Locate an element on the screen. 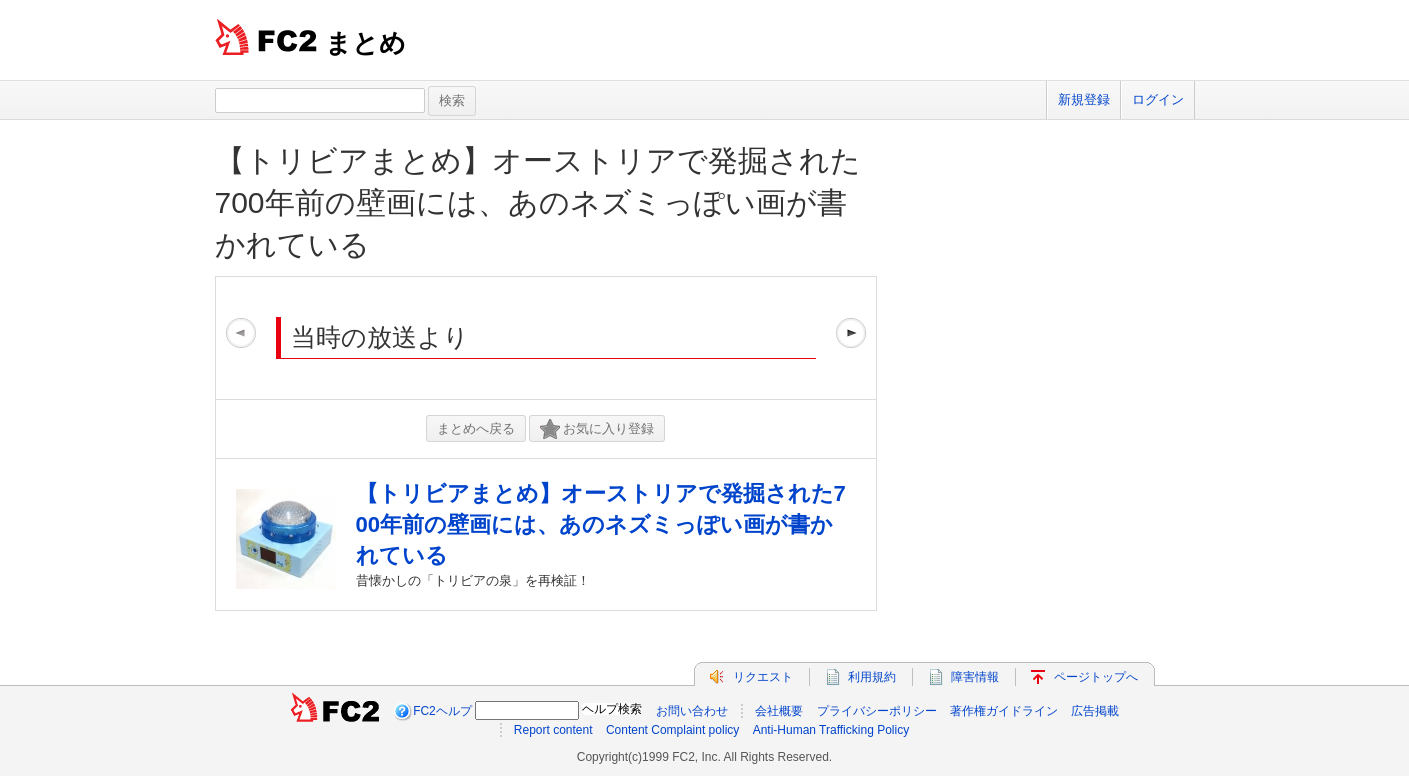  ページトップへ is located at coordinates (1096, 677).